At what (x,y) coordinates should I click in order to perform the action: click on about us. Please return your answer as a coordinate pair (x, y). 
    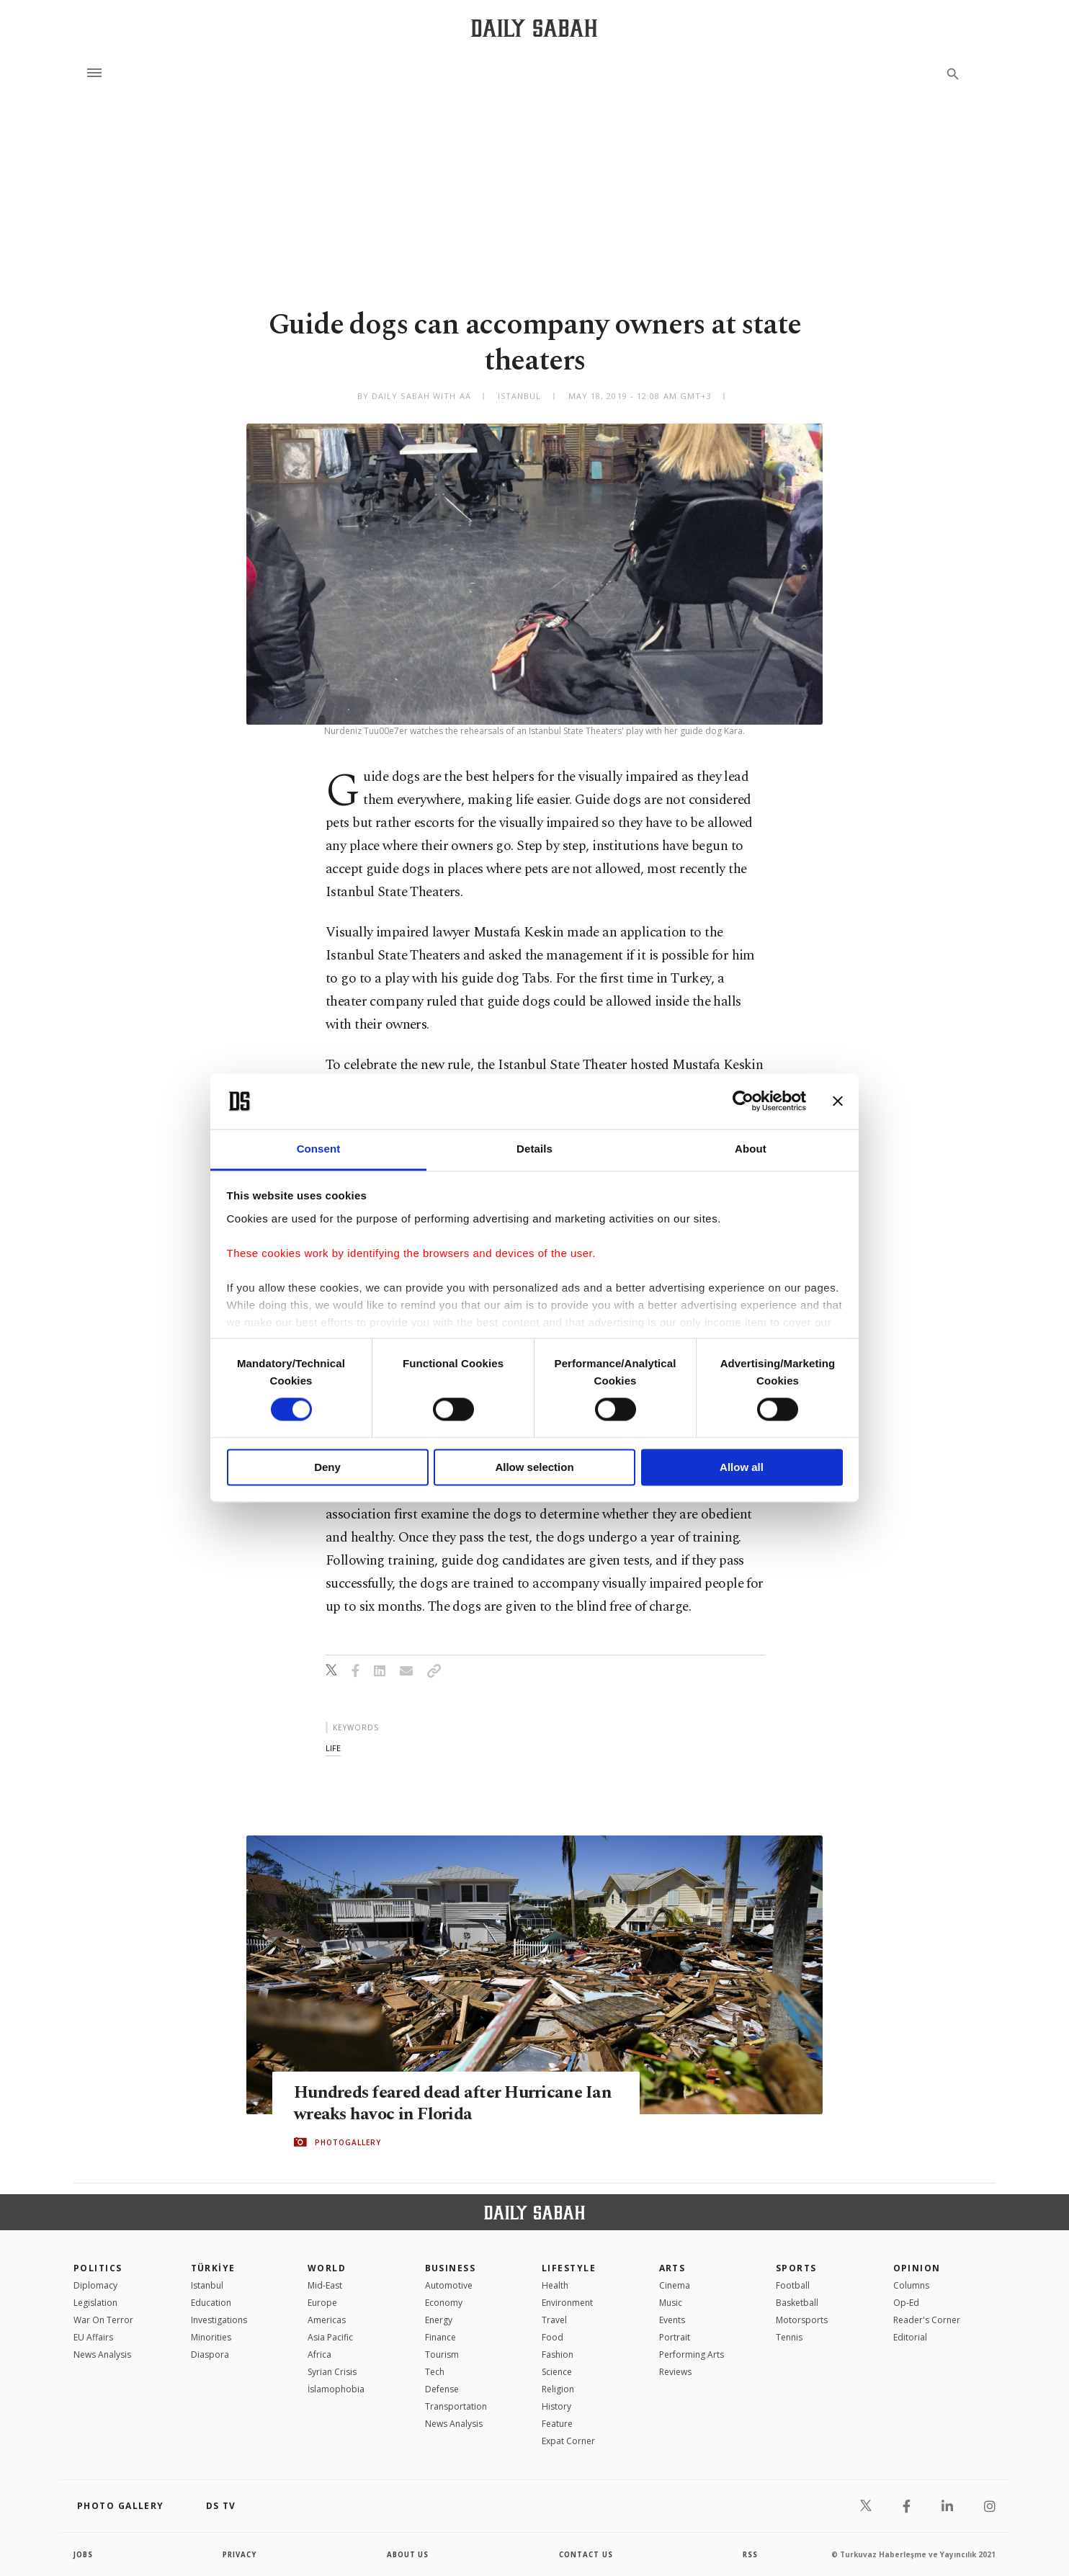
    Looking at the image, I should click on (408, 2554).